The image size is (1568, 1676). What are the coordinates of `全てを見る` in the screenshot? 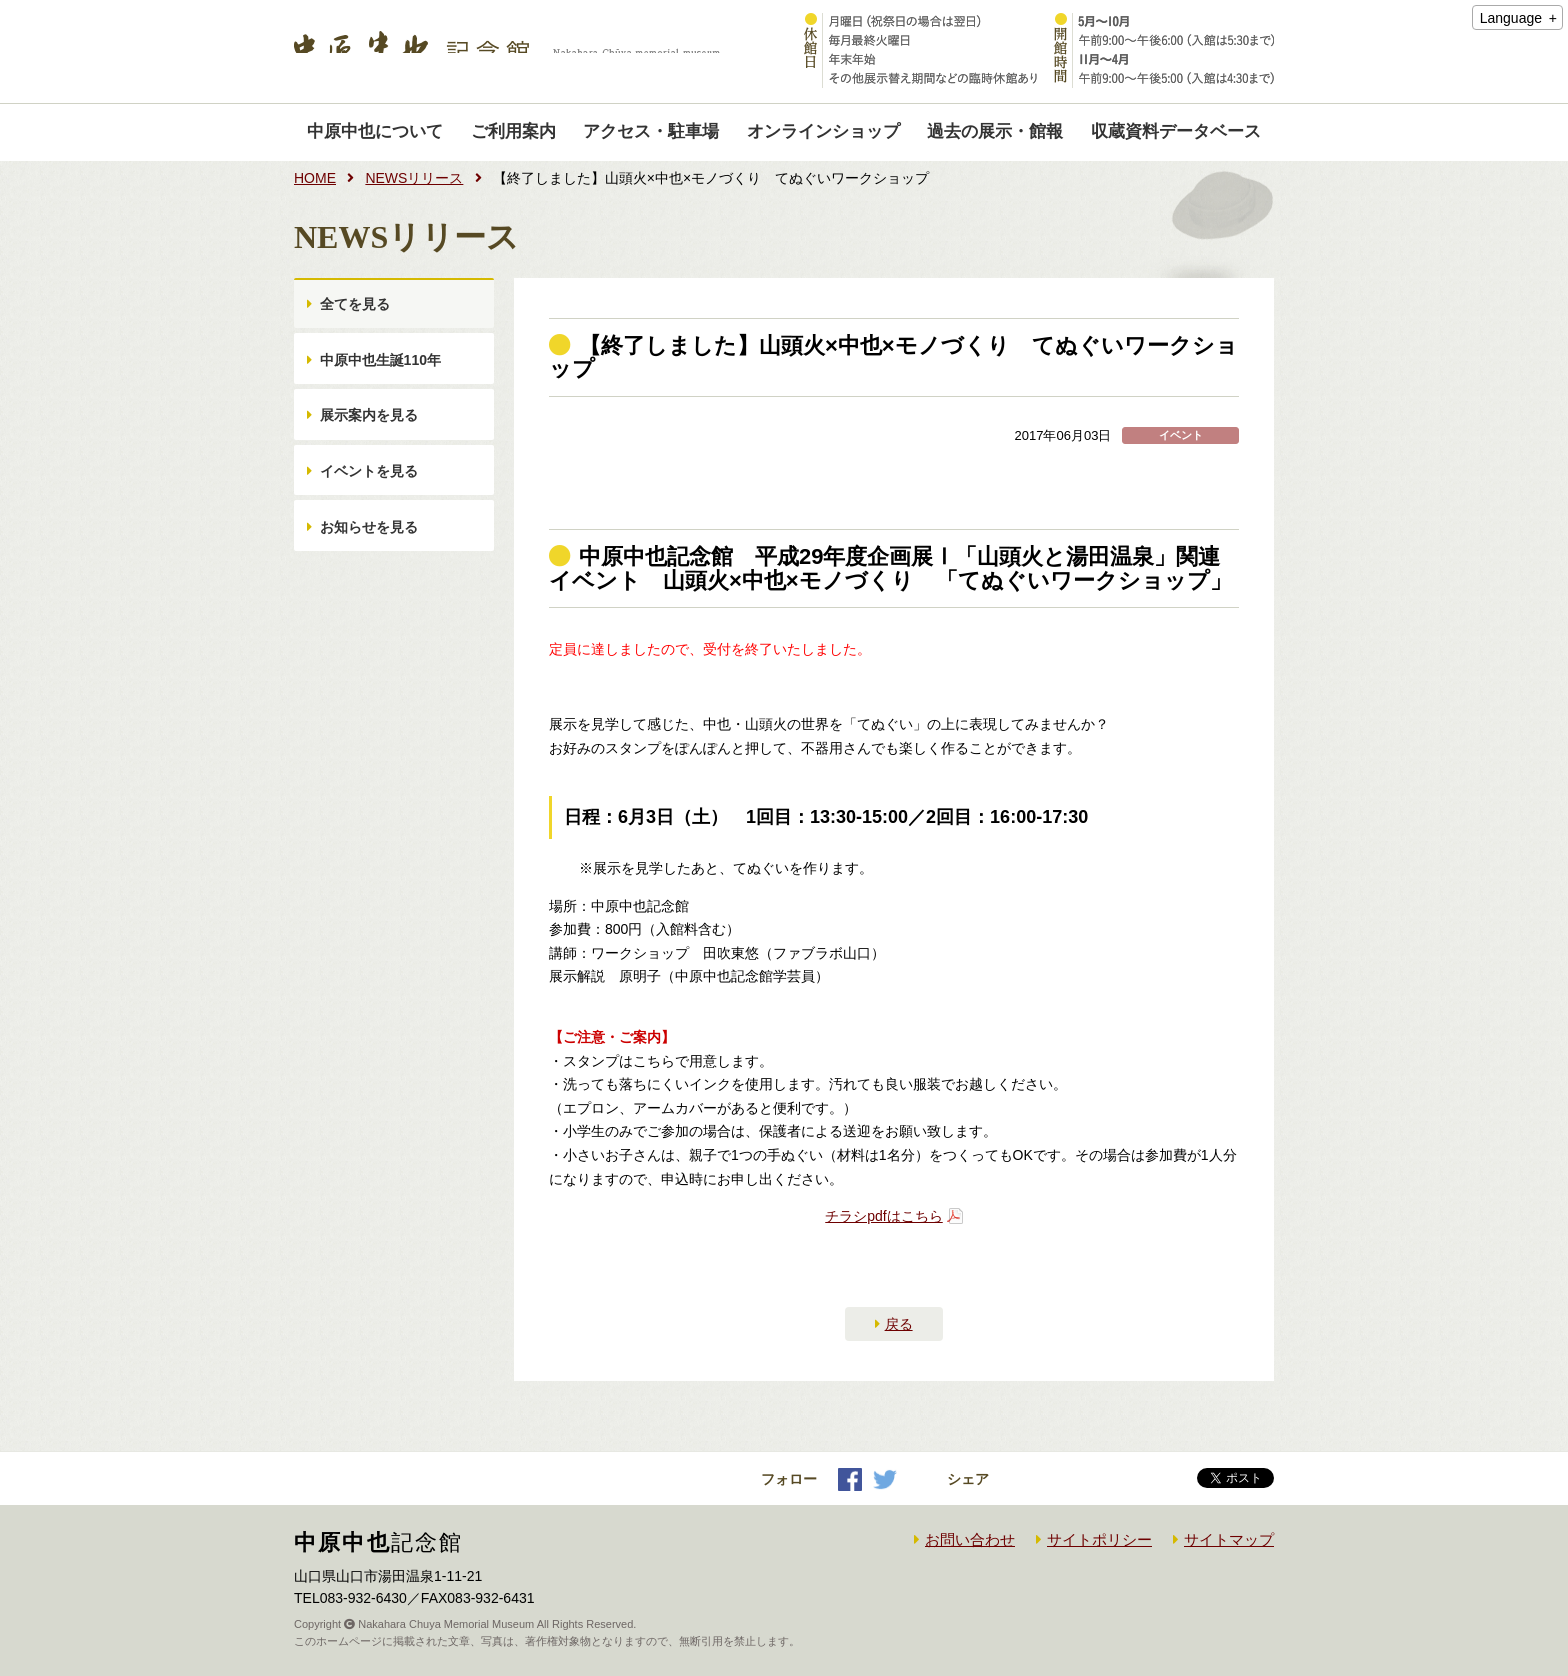 It's located at (357, 309).